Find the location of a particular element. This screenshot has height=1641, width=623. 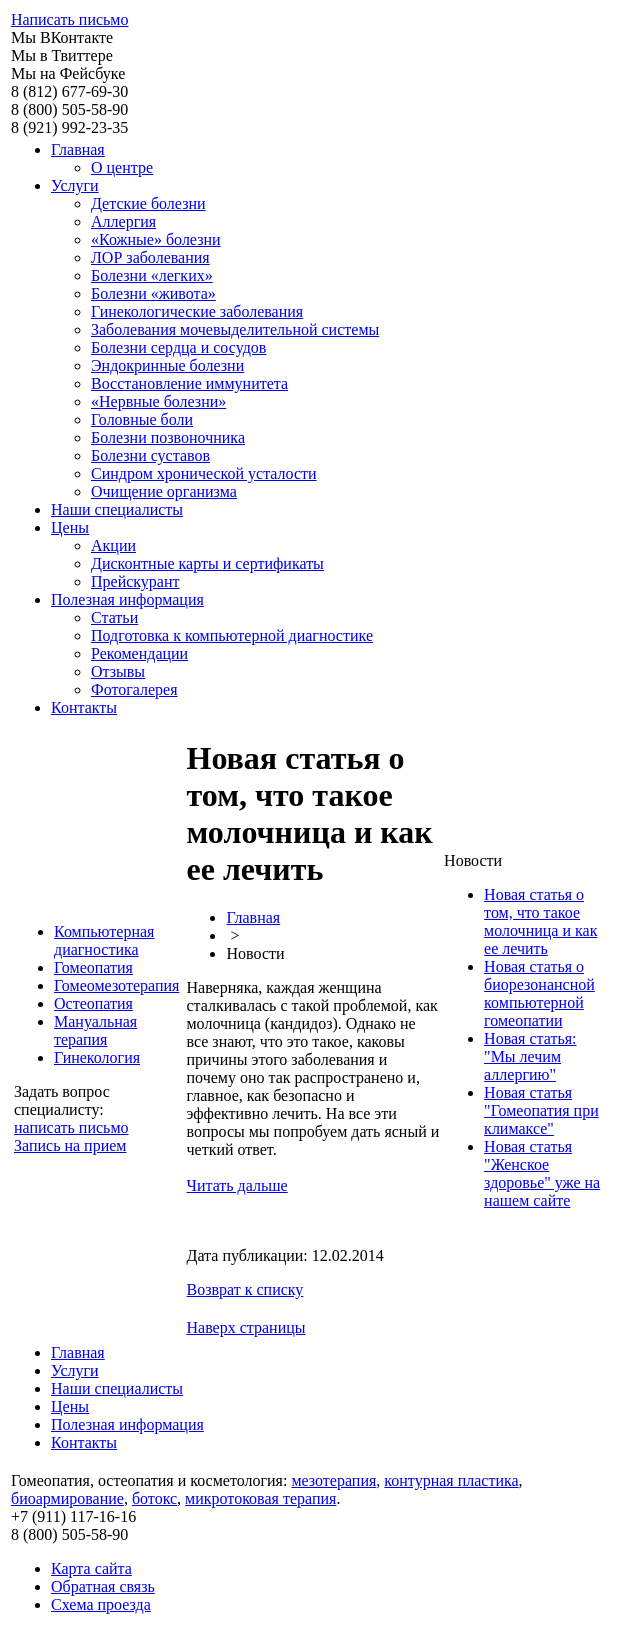

Новая статья о том, что такое молочница и как ее лечить is located at coordinates (540, 921).